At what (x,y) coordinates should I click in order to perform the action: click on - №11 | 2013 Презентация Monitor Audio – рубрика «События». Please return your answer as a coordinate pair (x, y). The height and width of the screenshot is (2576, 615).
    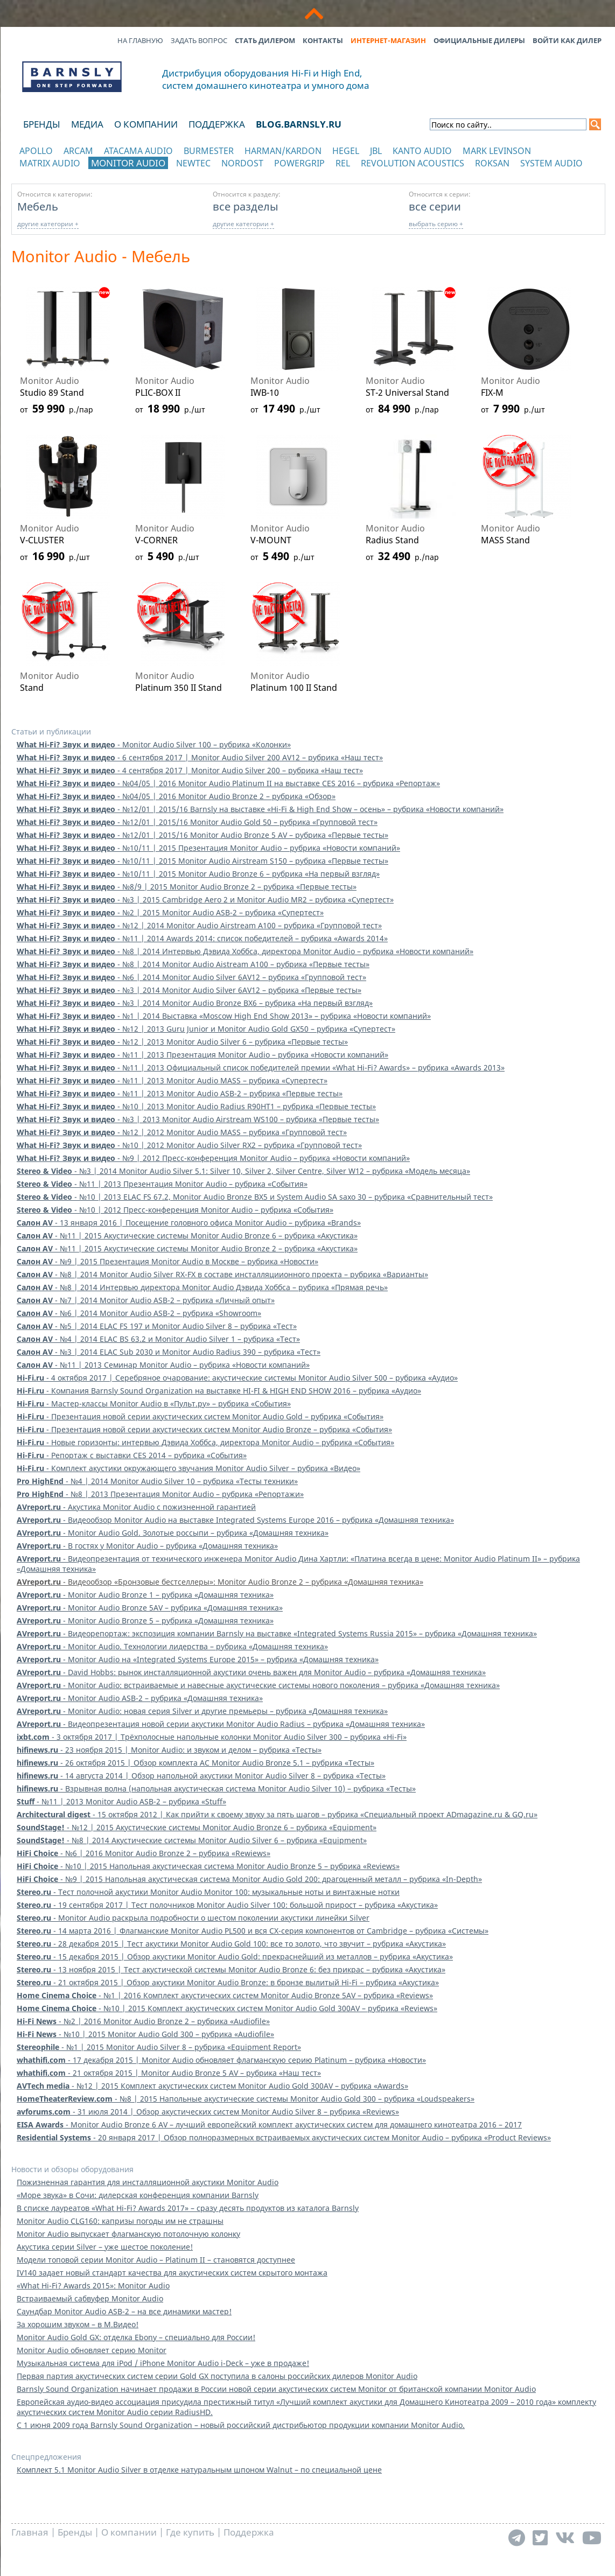
    Looking at the image, I should click on (162, 1184).